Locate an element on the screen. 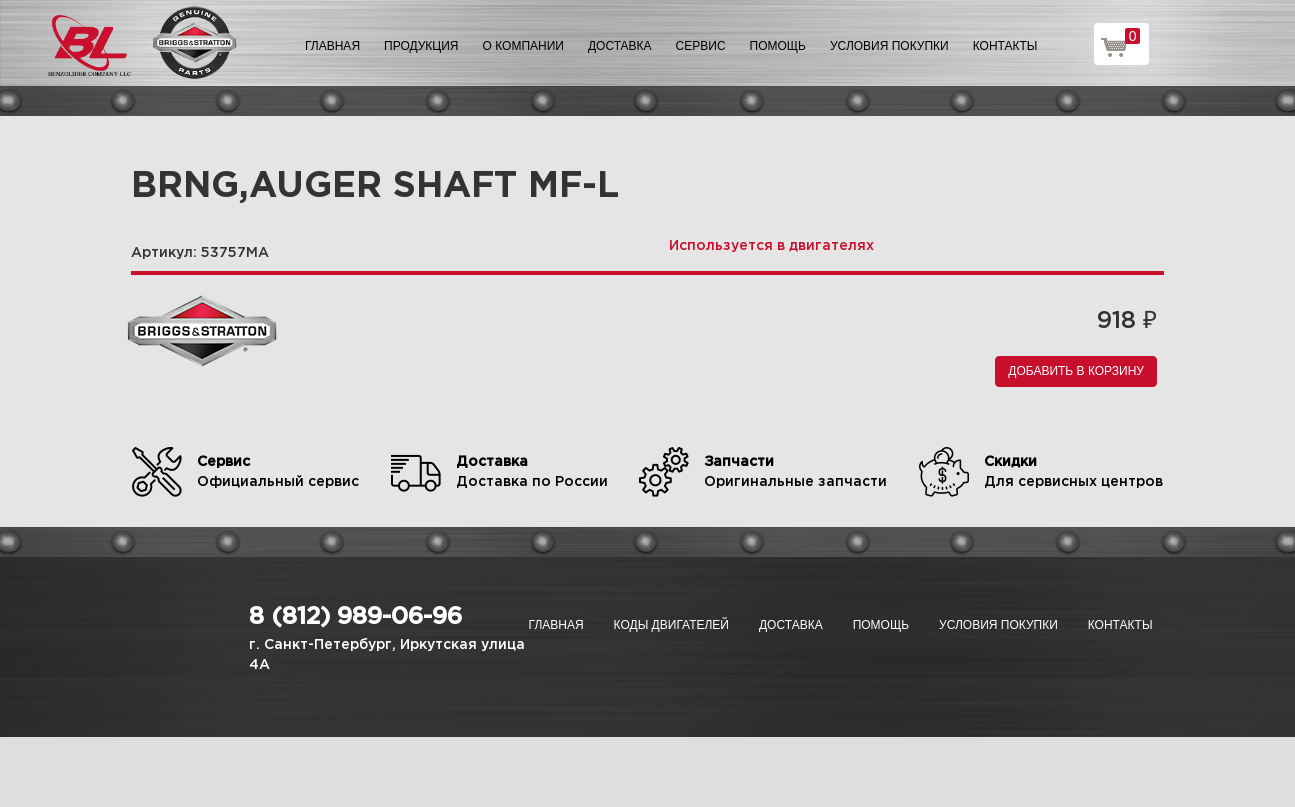 The width and height of the screenshot is (1295, 807). О компании is located at coordinates (523, 46).